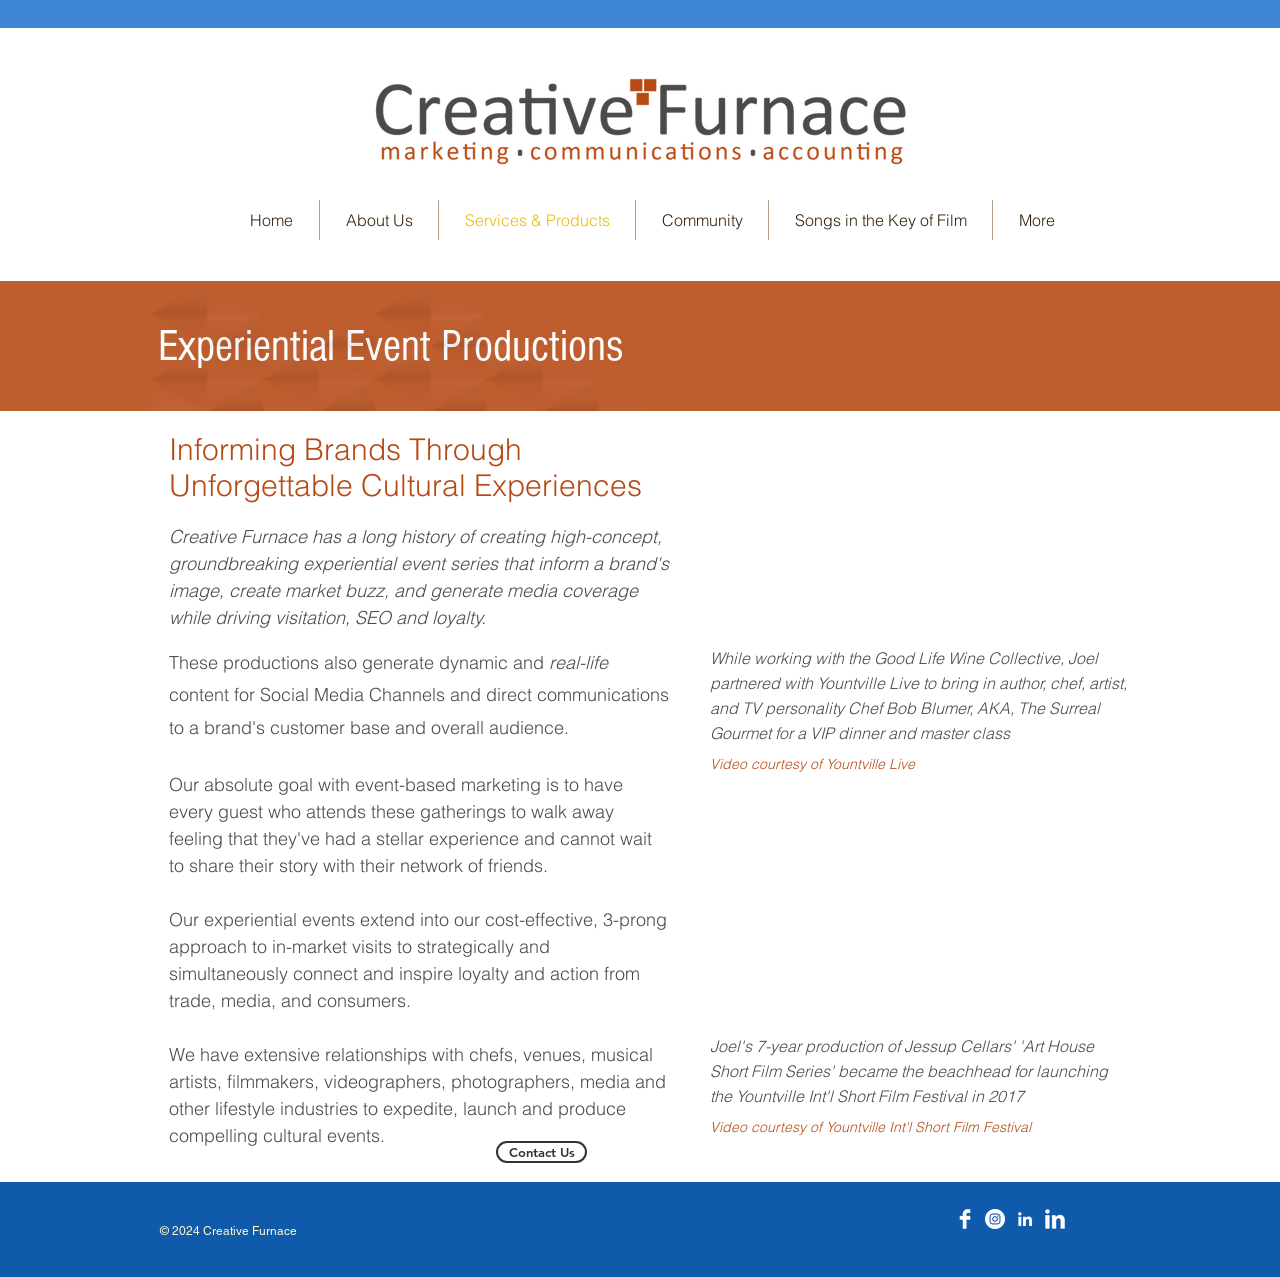 The image size is (1280, 1277). What do you see at coordinates (1055, 1219) in the screenshot?
I see `[LinkedIn Clean]` at bounding box center [1055, 1219].